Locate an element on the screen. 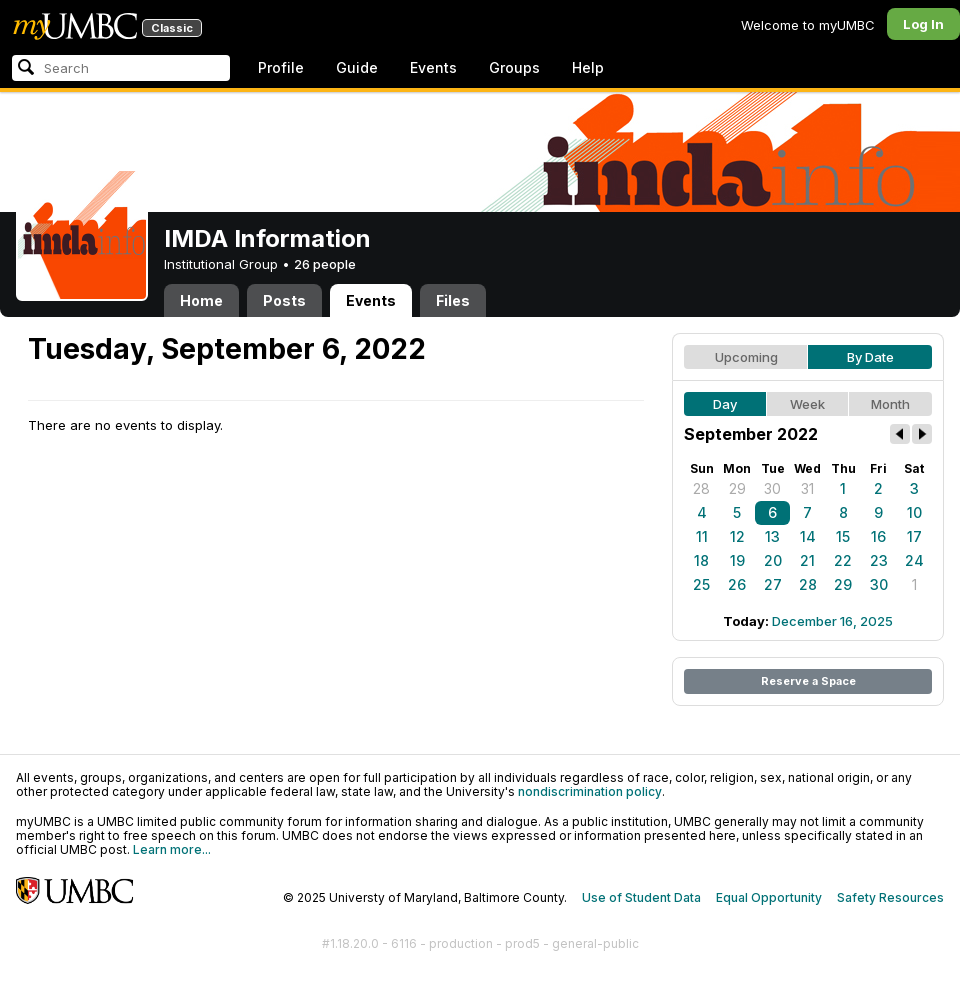 The width and height of the screenshot is (960, 984). Reserve a Space is located at coordinates (808, 681).